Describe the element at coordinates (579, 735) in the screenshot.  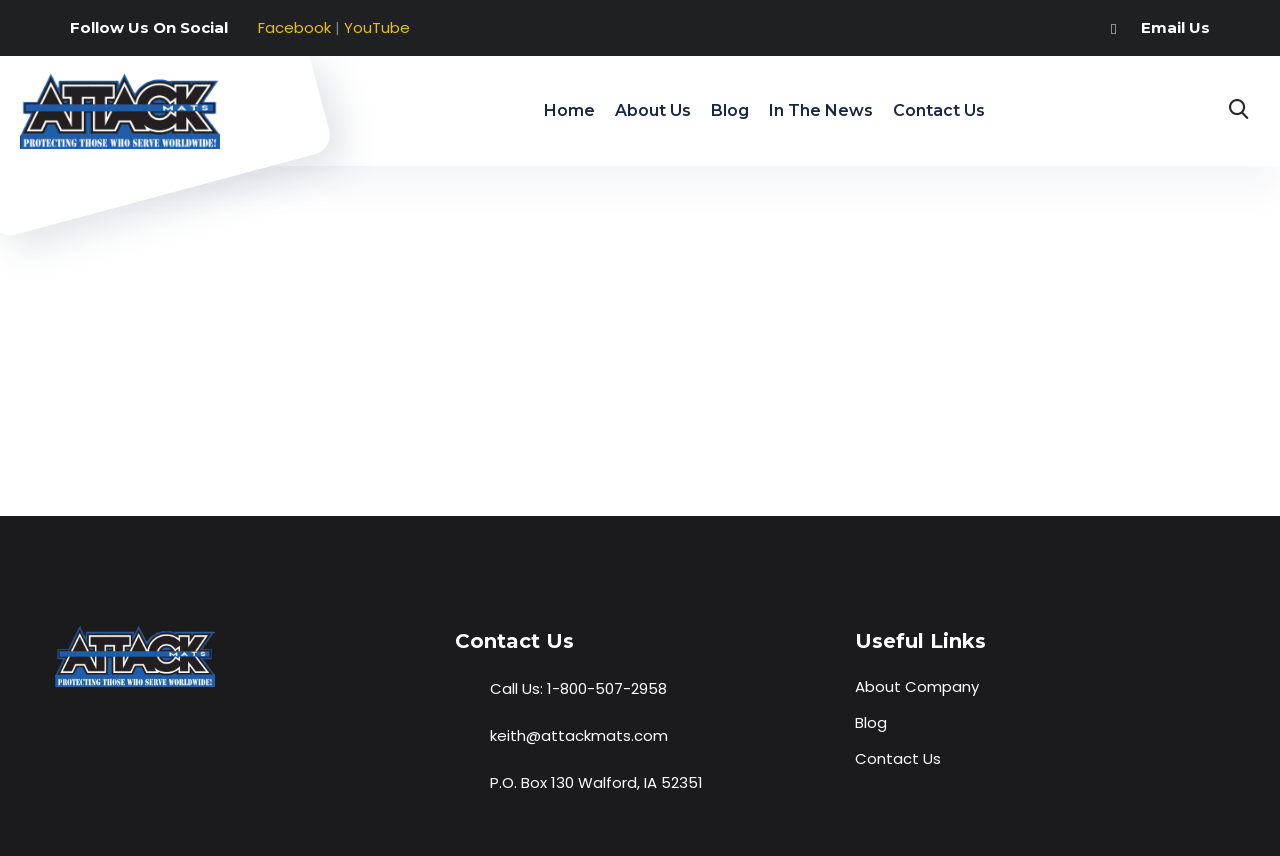
I see `keith@attackmats.com` at that location.